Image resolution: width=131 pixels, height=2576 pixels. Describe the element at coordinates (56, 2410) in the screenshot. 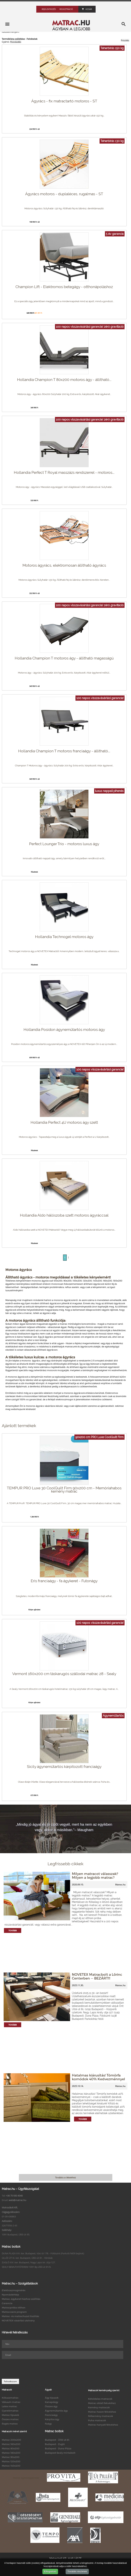

I see `Ágyneműtartós ágy` at that location.